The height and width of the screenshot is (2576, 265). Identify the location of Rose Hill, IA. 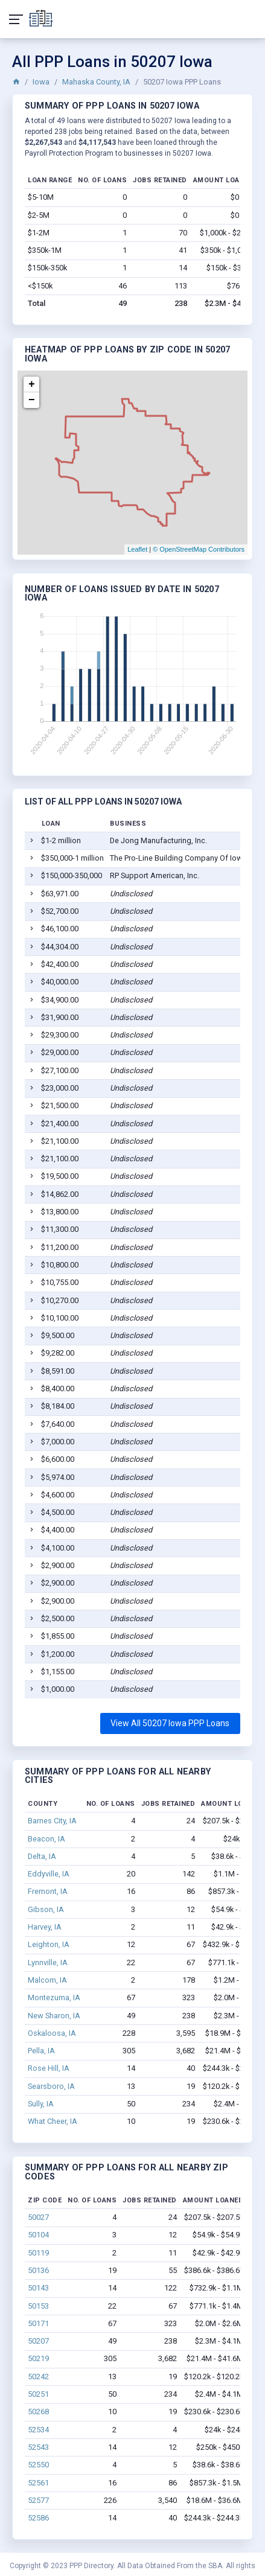
(48, 2068).